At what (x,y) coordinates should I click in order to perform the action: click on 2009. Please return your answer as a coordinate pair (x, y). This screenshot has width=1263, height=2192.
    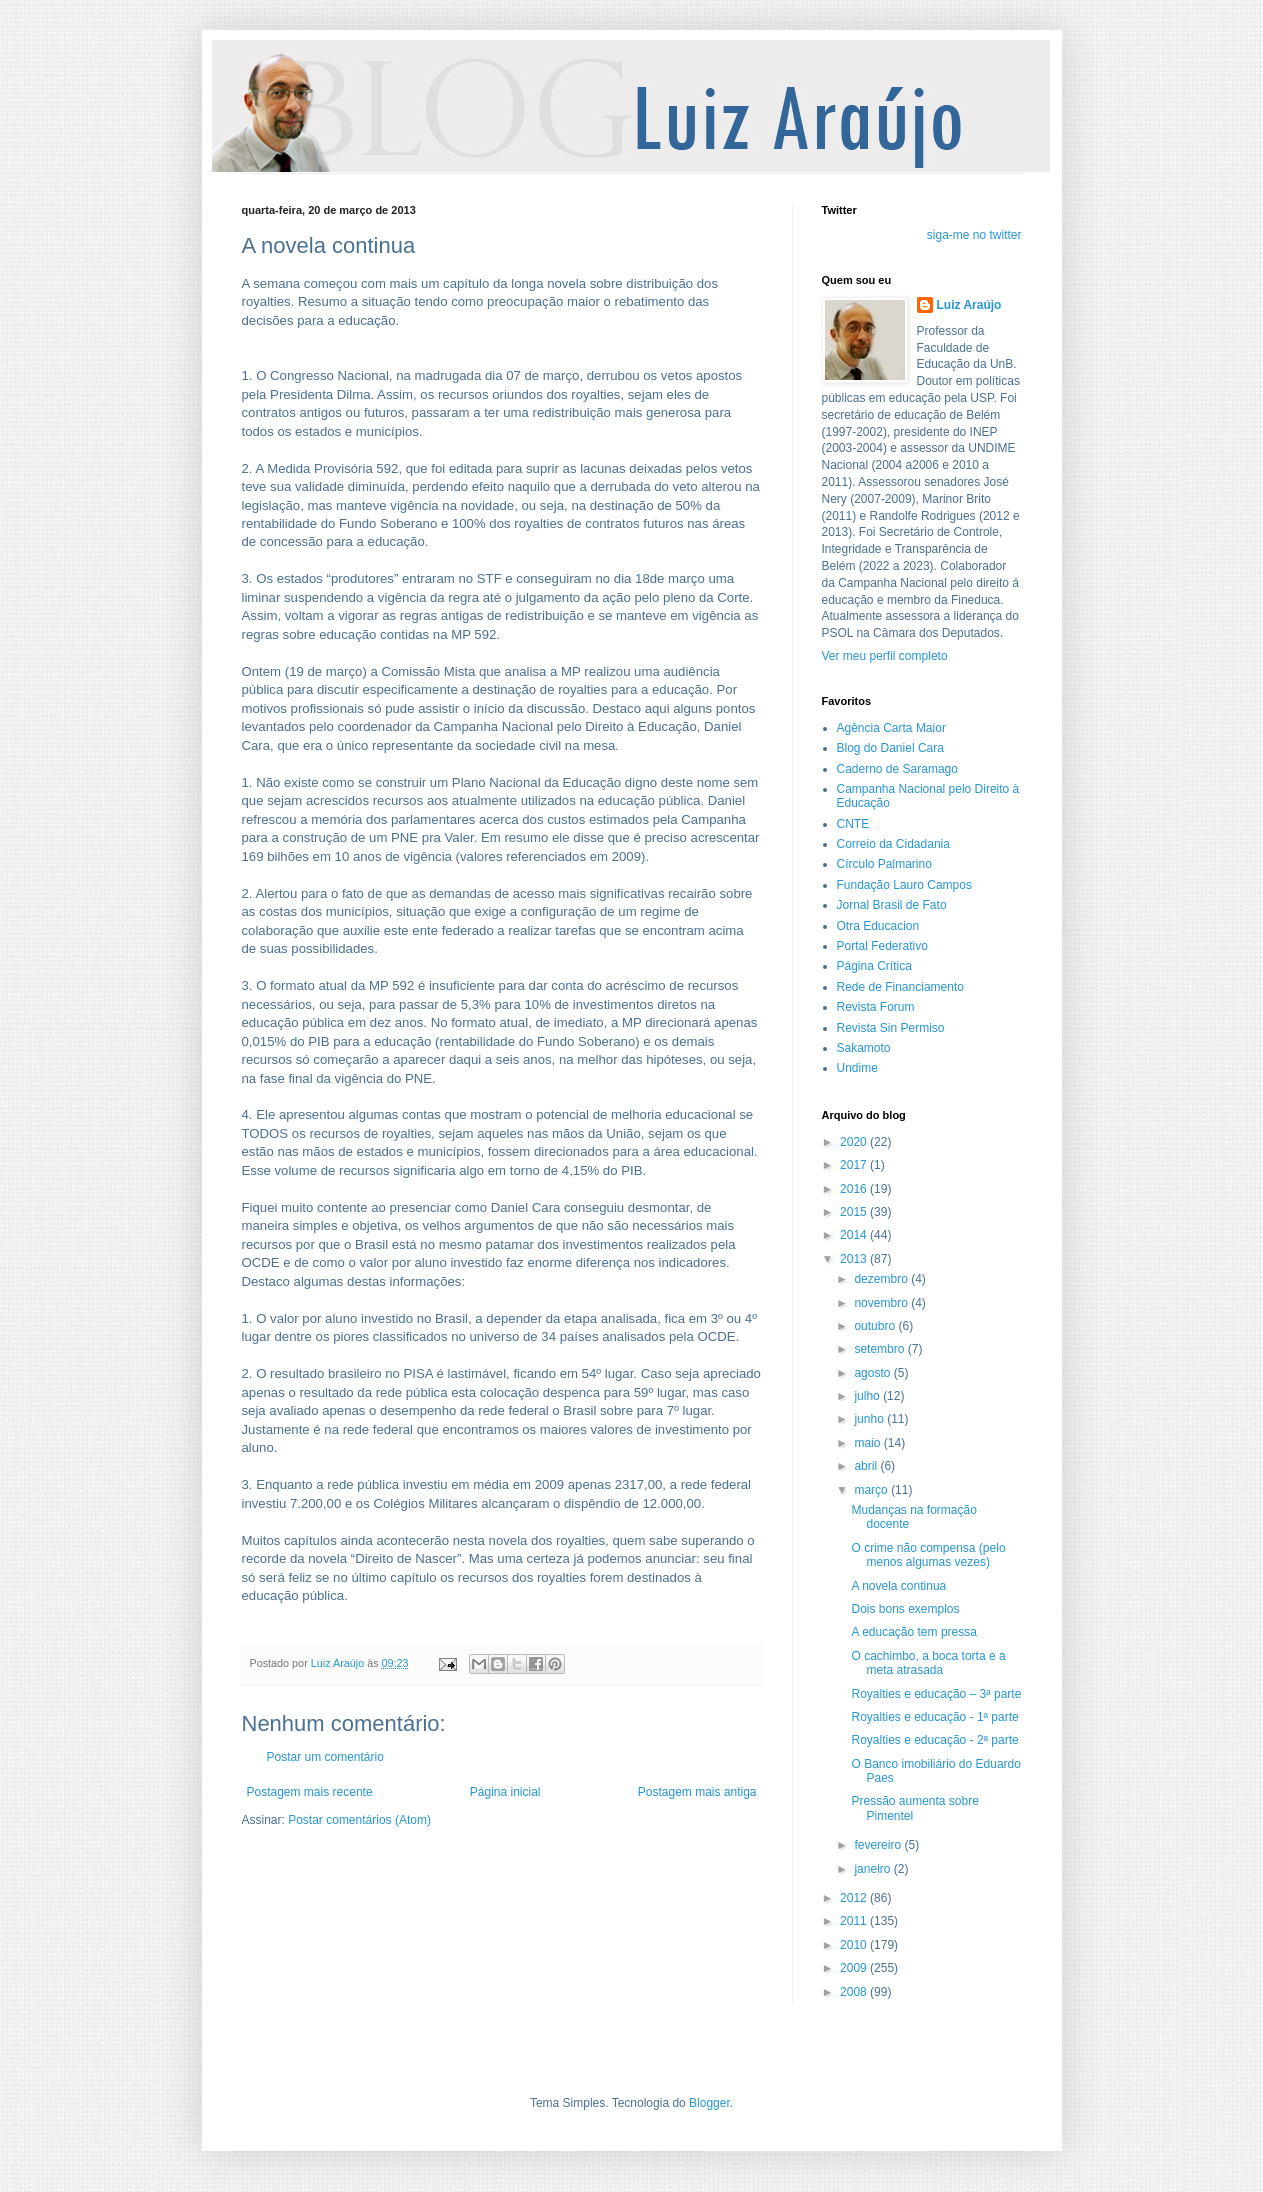
    Looking at the image, I should click on (855, 1968).